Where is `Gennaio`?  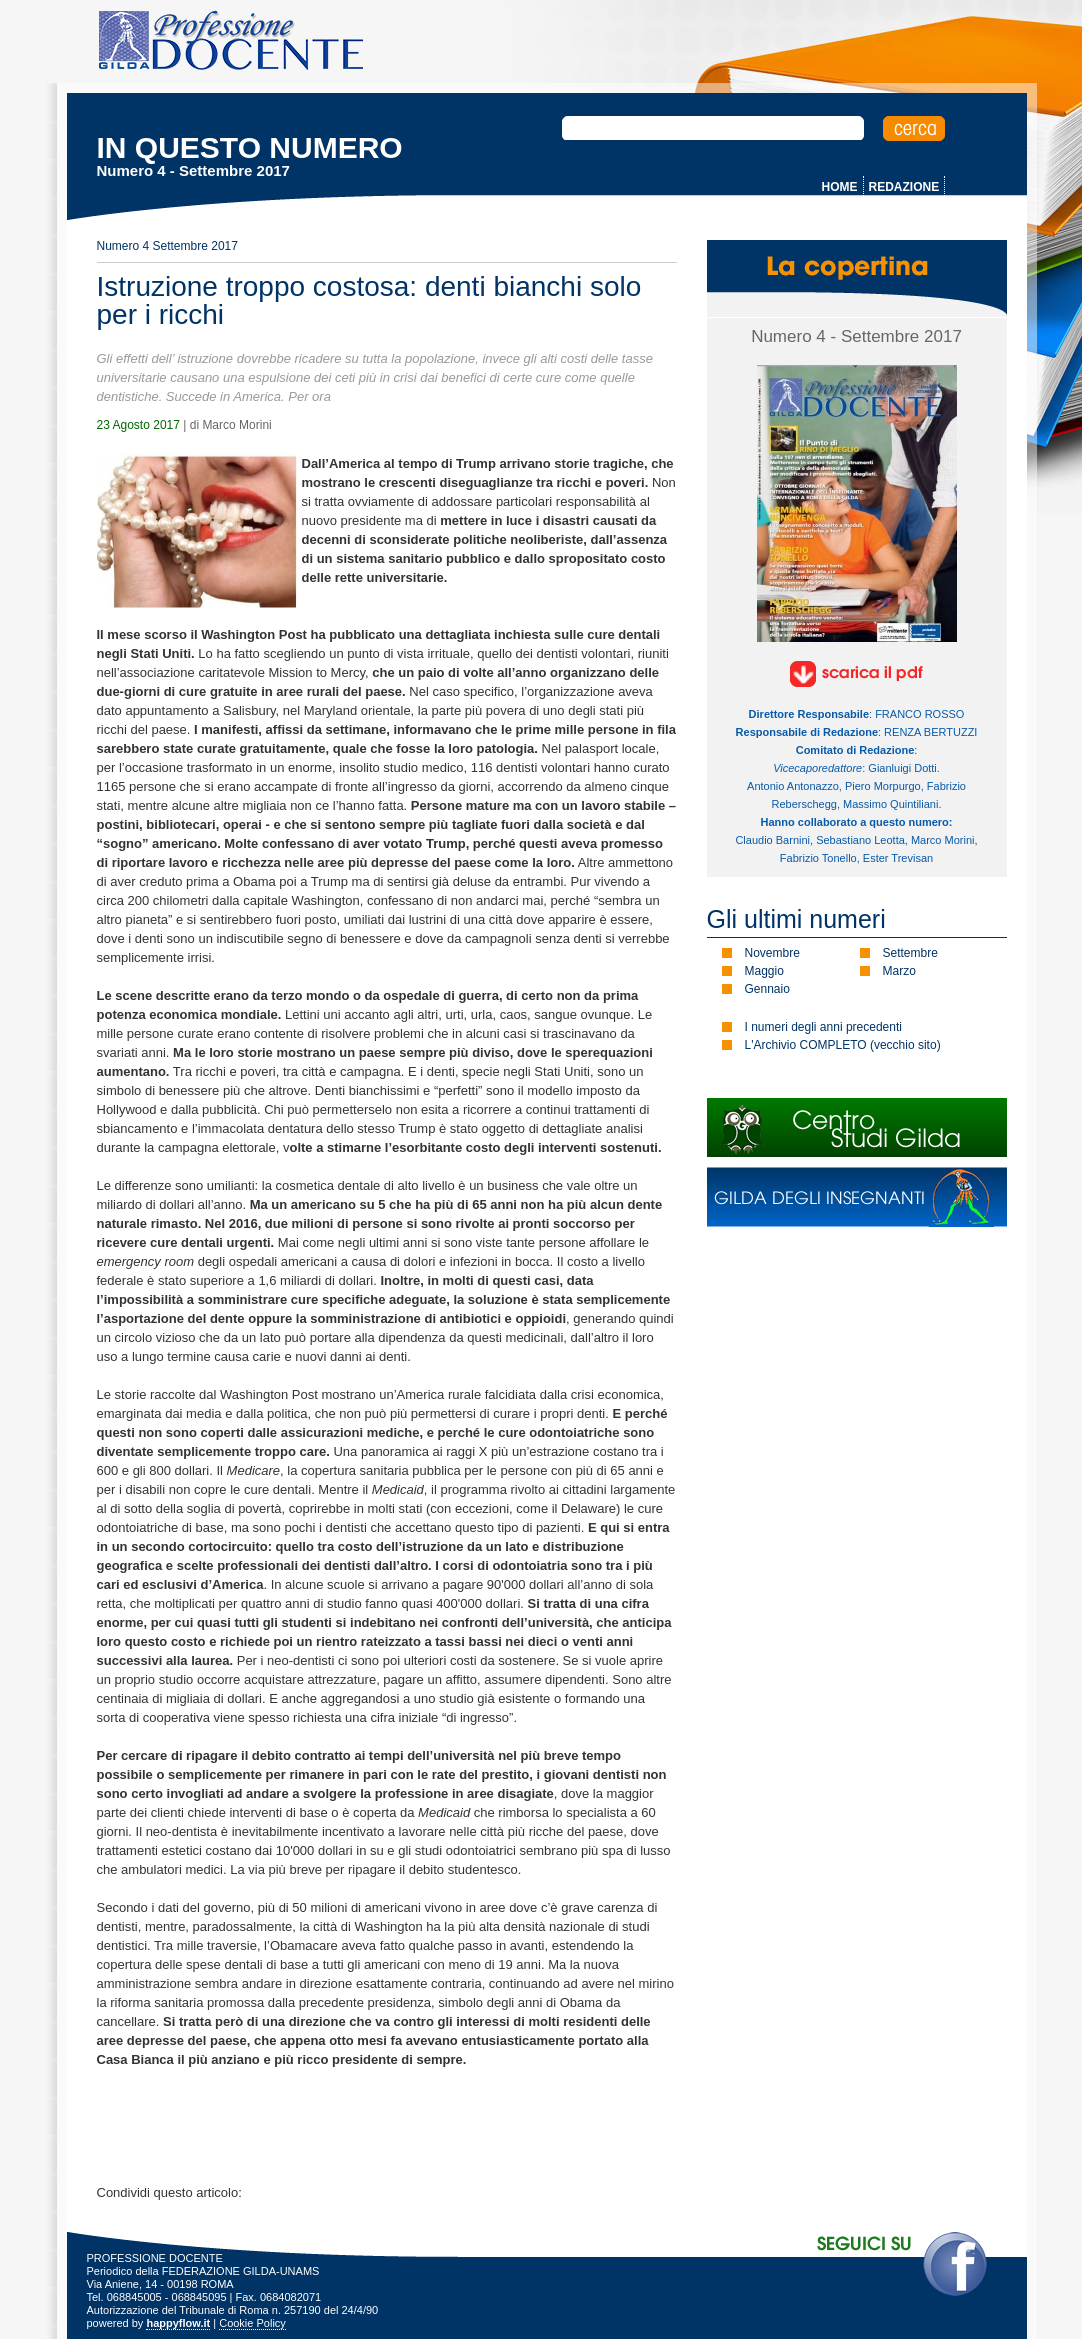 Gennaio is located at coordinates (767, 989).